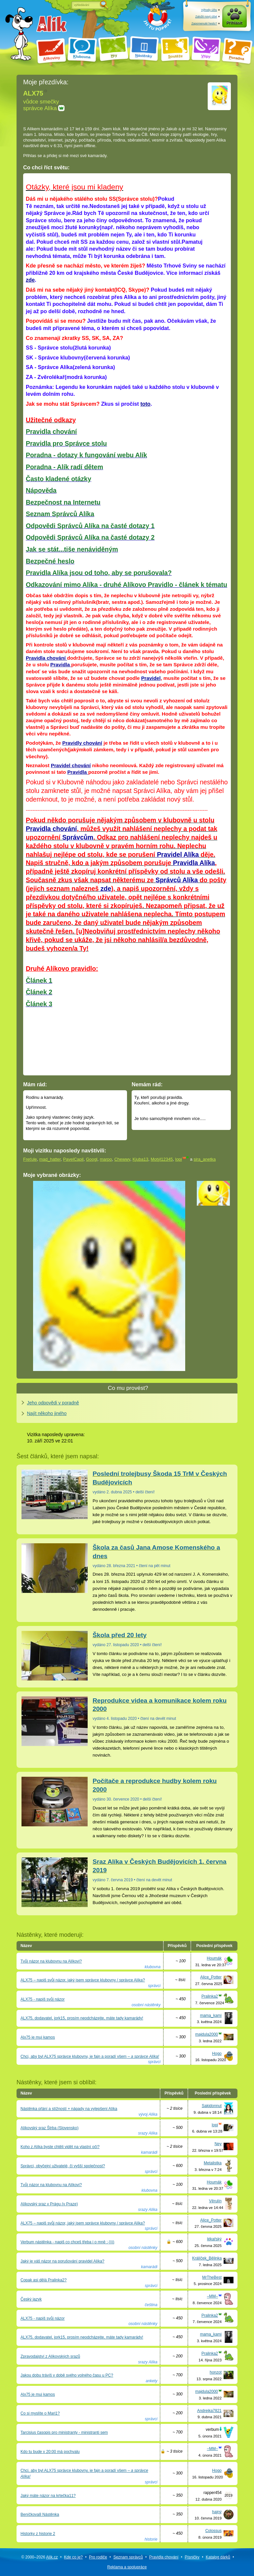 The width and height of the screenshot is (254, 2576). I want to click on Verbum nástěnka - napiš co chceš třeba i o mně :-)))), so click(67, 2242).